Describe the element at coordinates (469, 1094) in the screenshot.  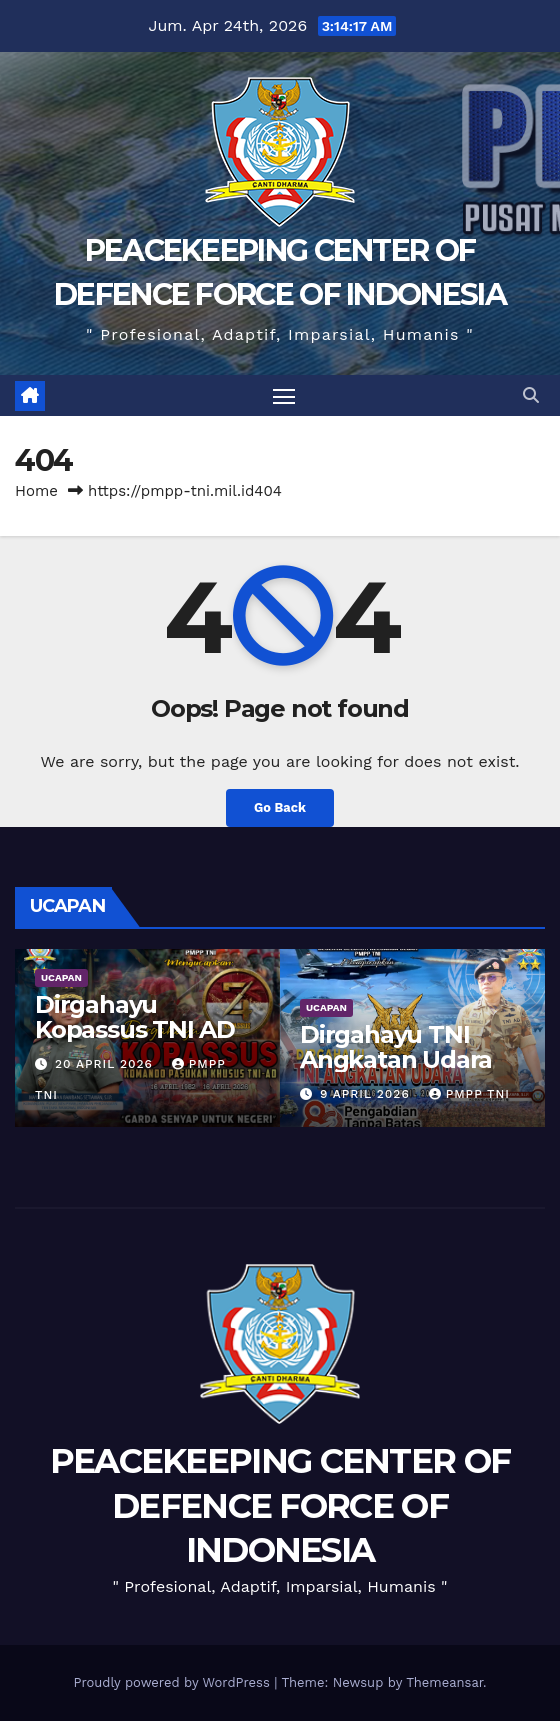
I see `PMPP TNI` at that location.